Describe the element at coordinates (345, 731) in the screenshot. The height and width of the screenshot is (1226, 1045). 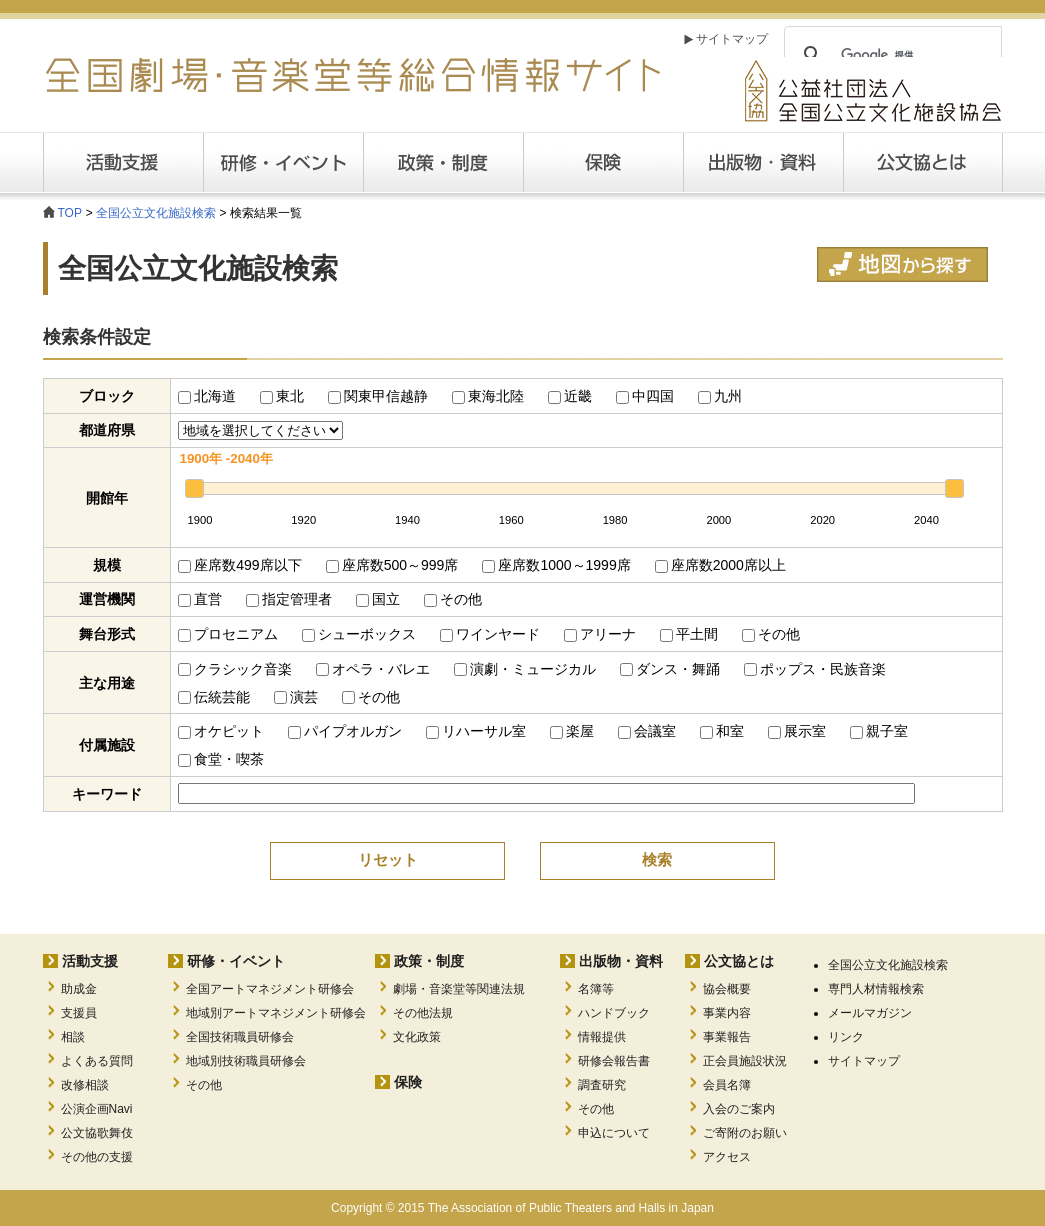
I see `パイプオルガン` at that location.